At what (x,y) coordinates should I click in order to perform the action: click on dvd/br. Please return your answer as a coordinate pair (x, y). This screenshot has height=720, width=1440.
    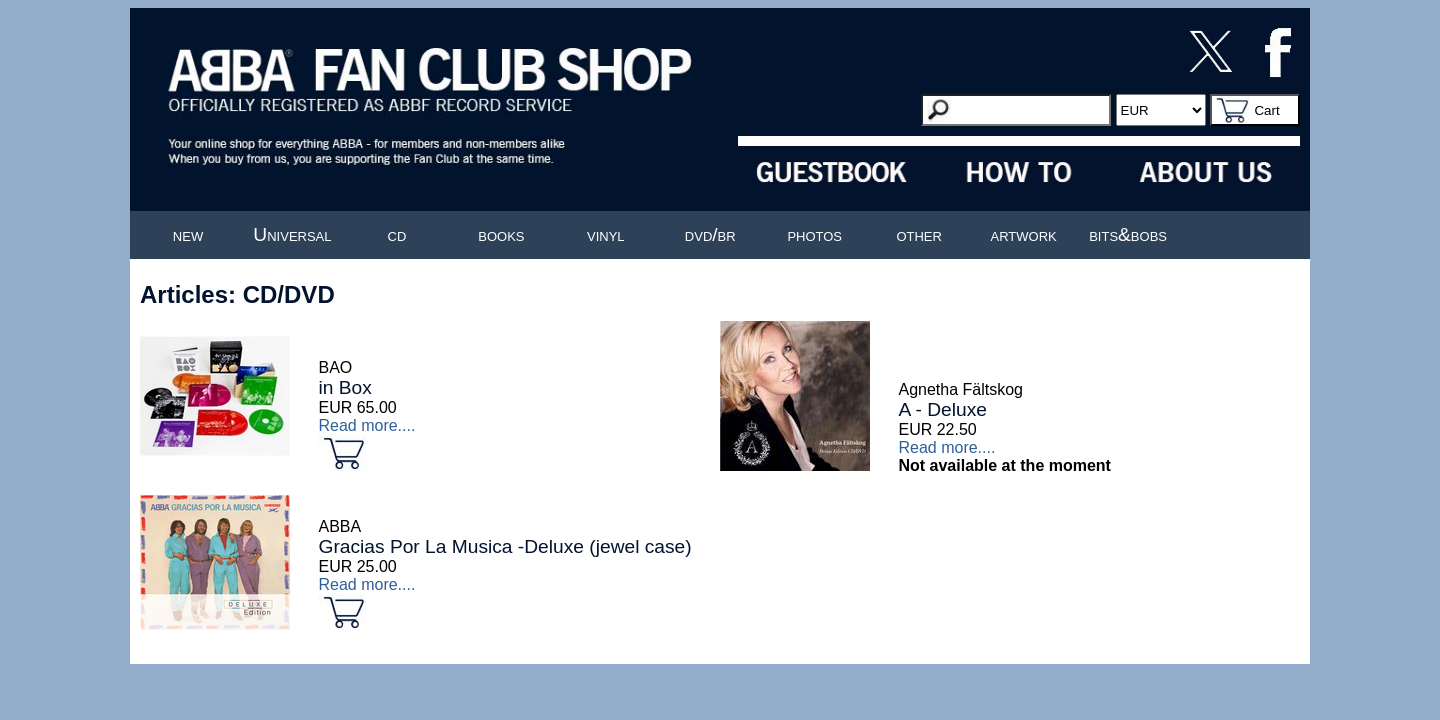
    Looking at the image, I should click on (710, 234).